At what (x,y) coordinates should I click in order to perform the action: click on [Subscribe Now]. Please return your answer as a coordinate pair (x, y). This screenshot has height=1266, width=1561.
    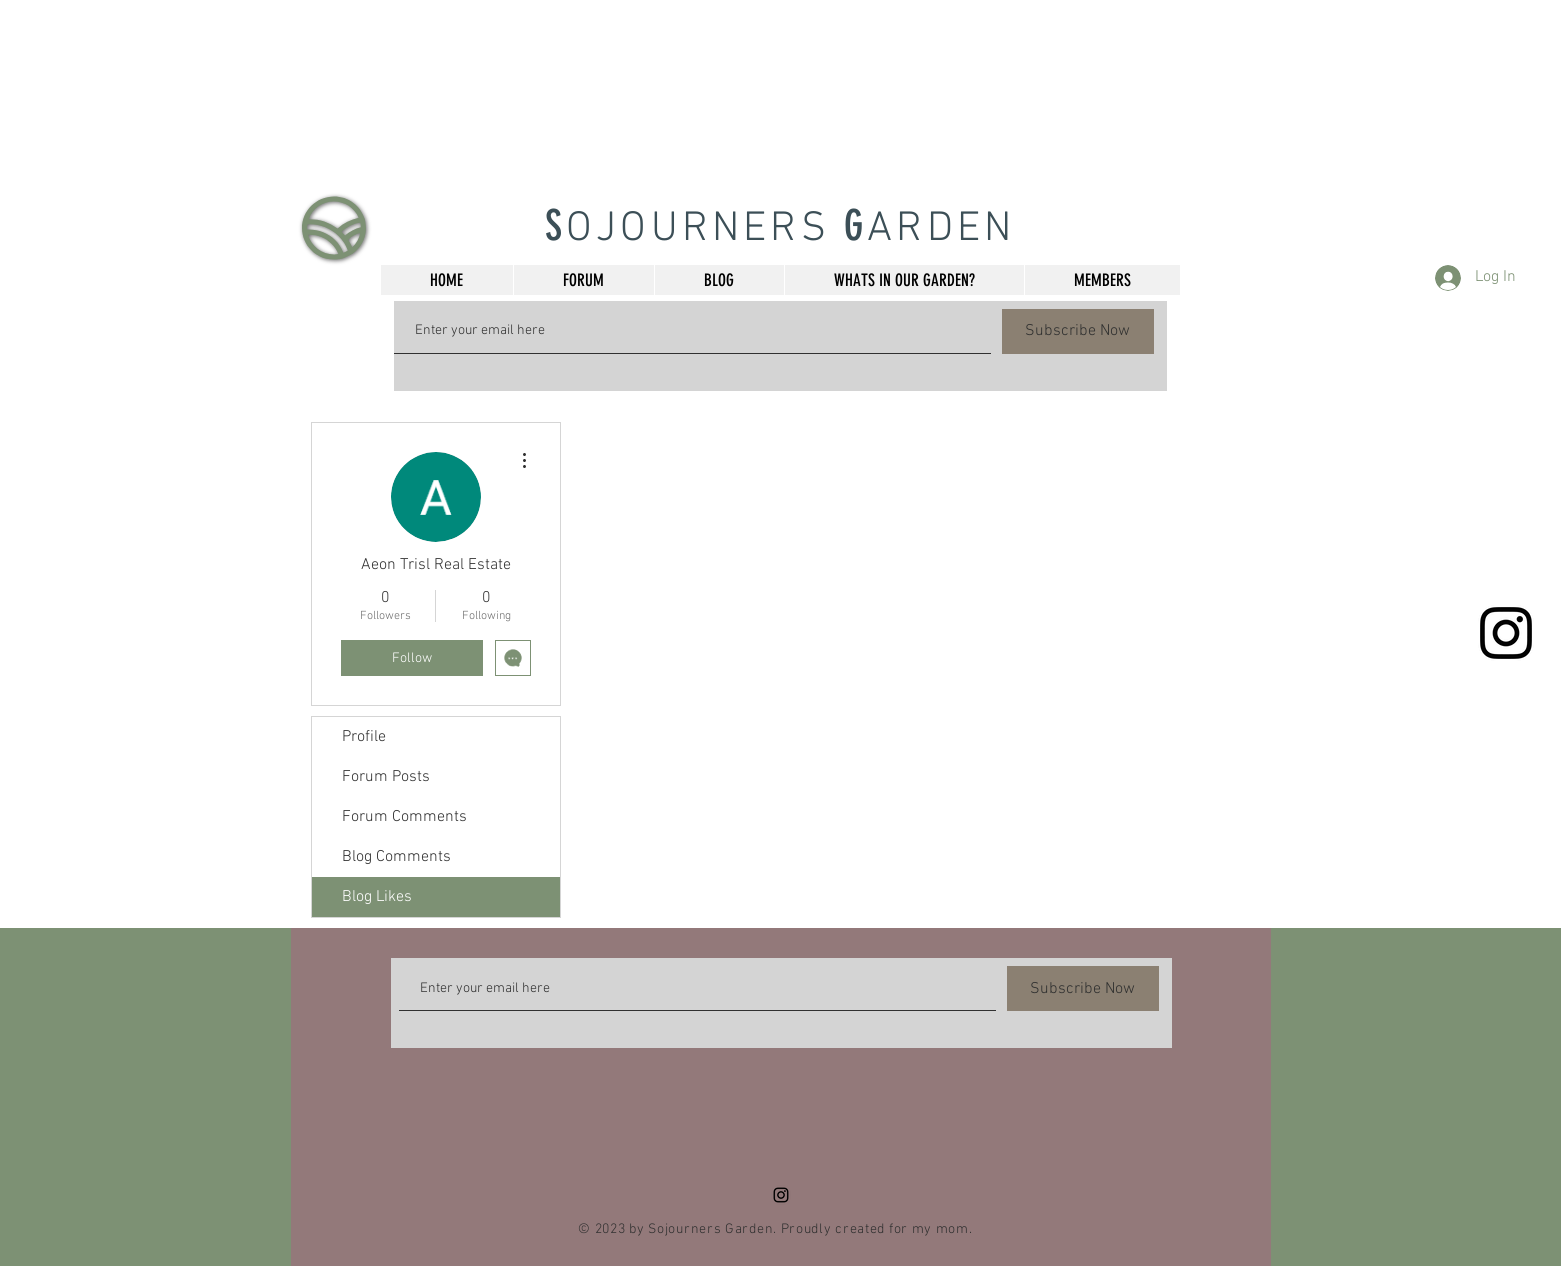
    Looking at the image, I should click on (1078, 331).